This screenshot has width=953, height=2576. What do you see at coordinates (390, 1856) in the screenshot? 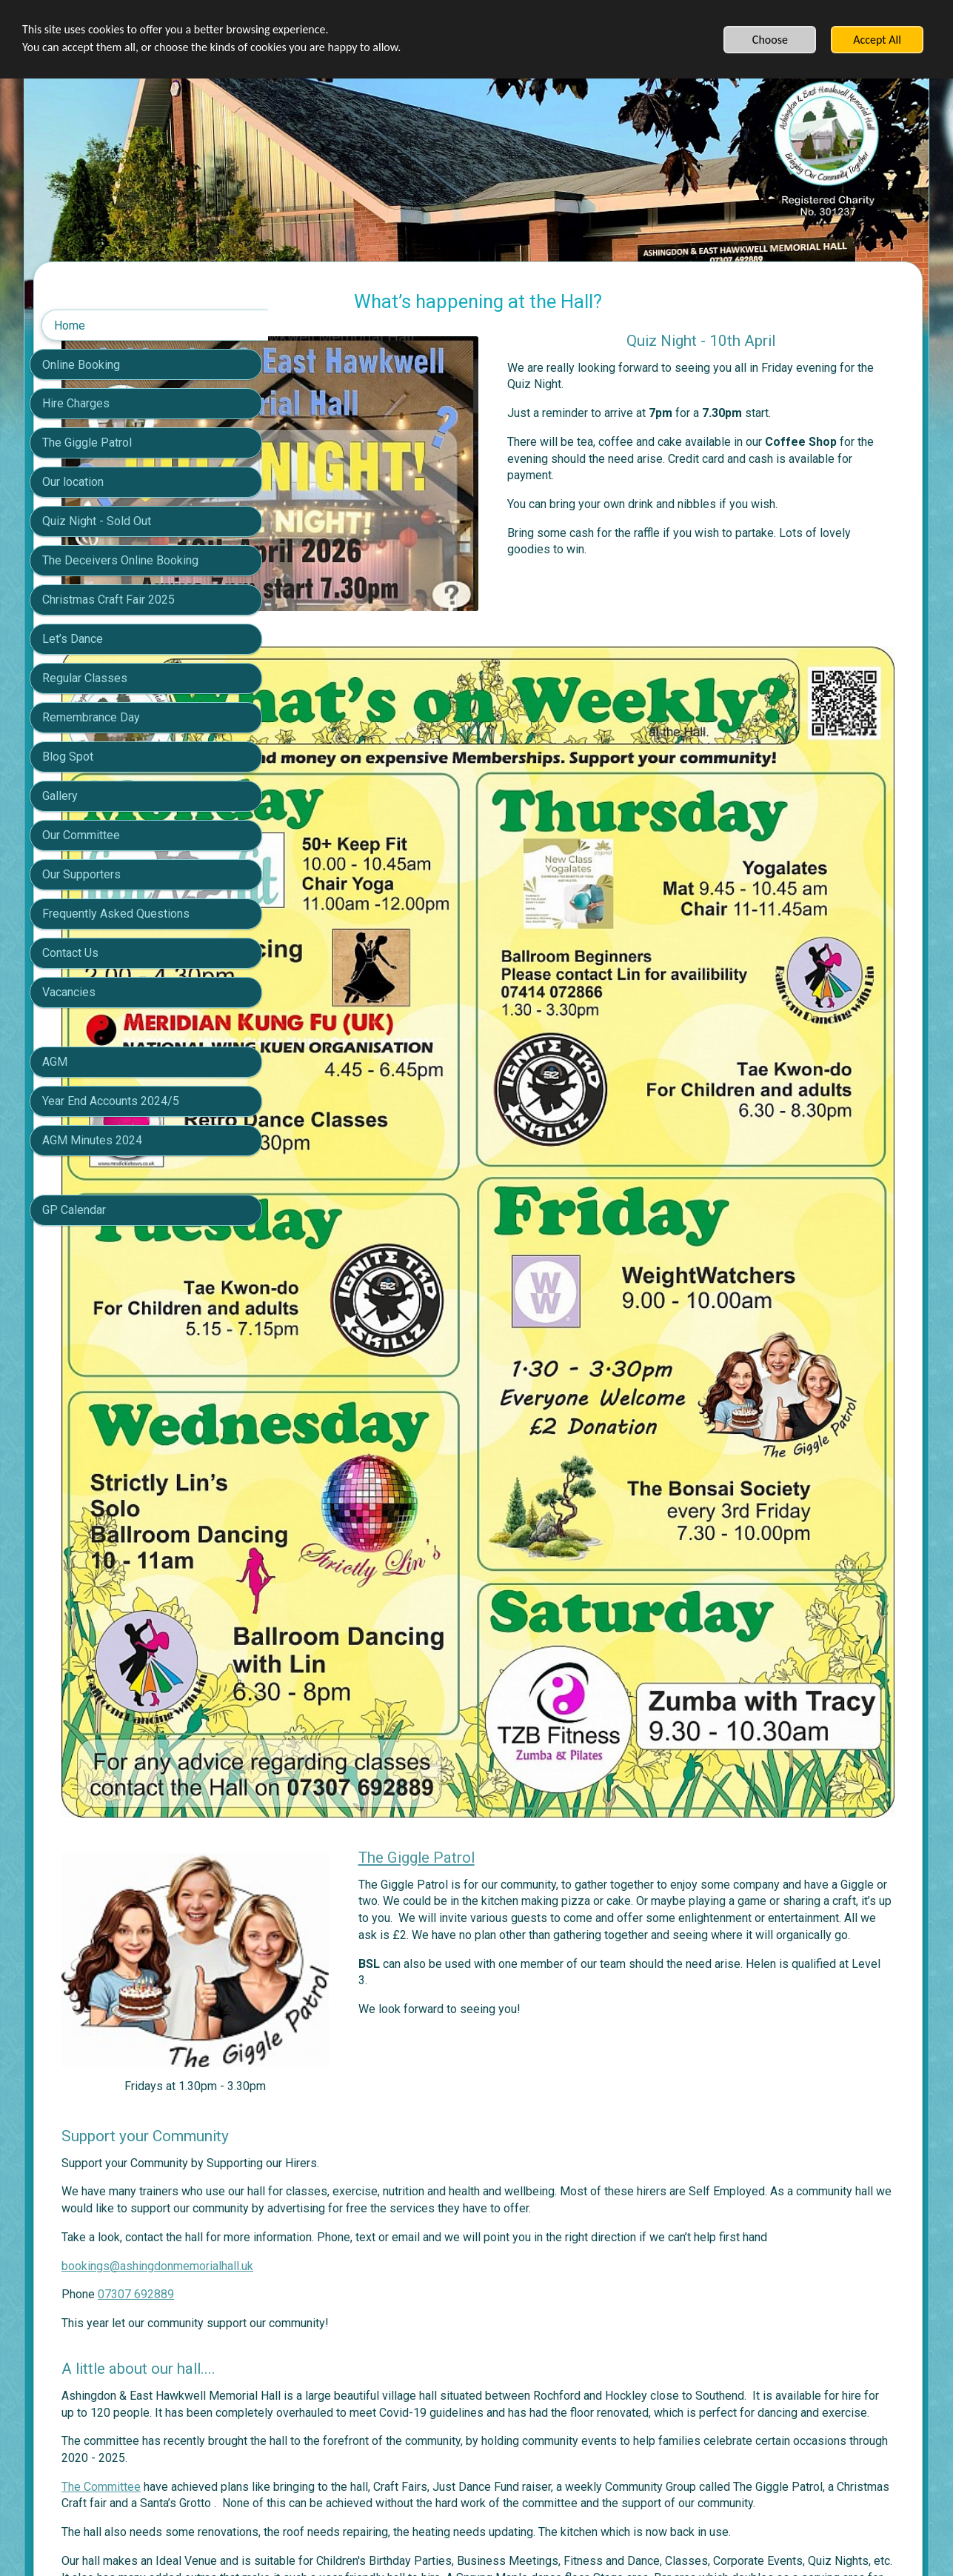
I see `bookings@ashingdonmemorialhall.uk` at bounding box center [390, 1856].